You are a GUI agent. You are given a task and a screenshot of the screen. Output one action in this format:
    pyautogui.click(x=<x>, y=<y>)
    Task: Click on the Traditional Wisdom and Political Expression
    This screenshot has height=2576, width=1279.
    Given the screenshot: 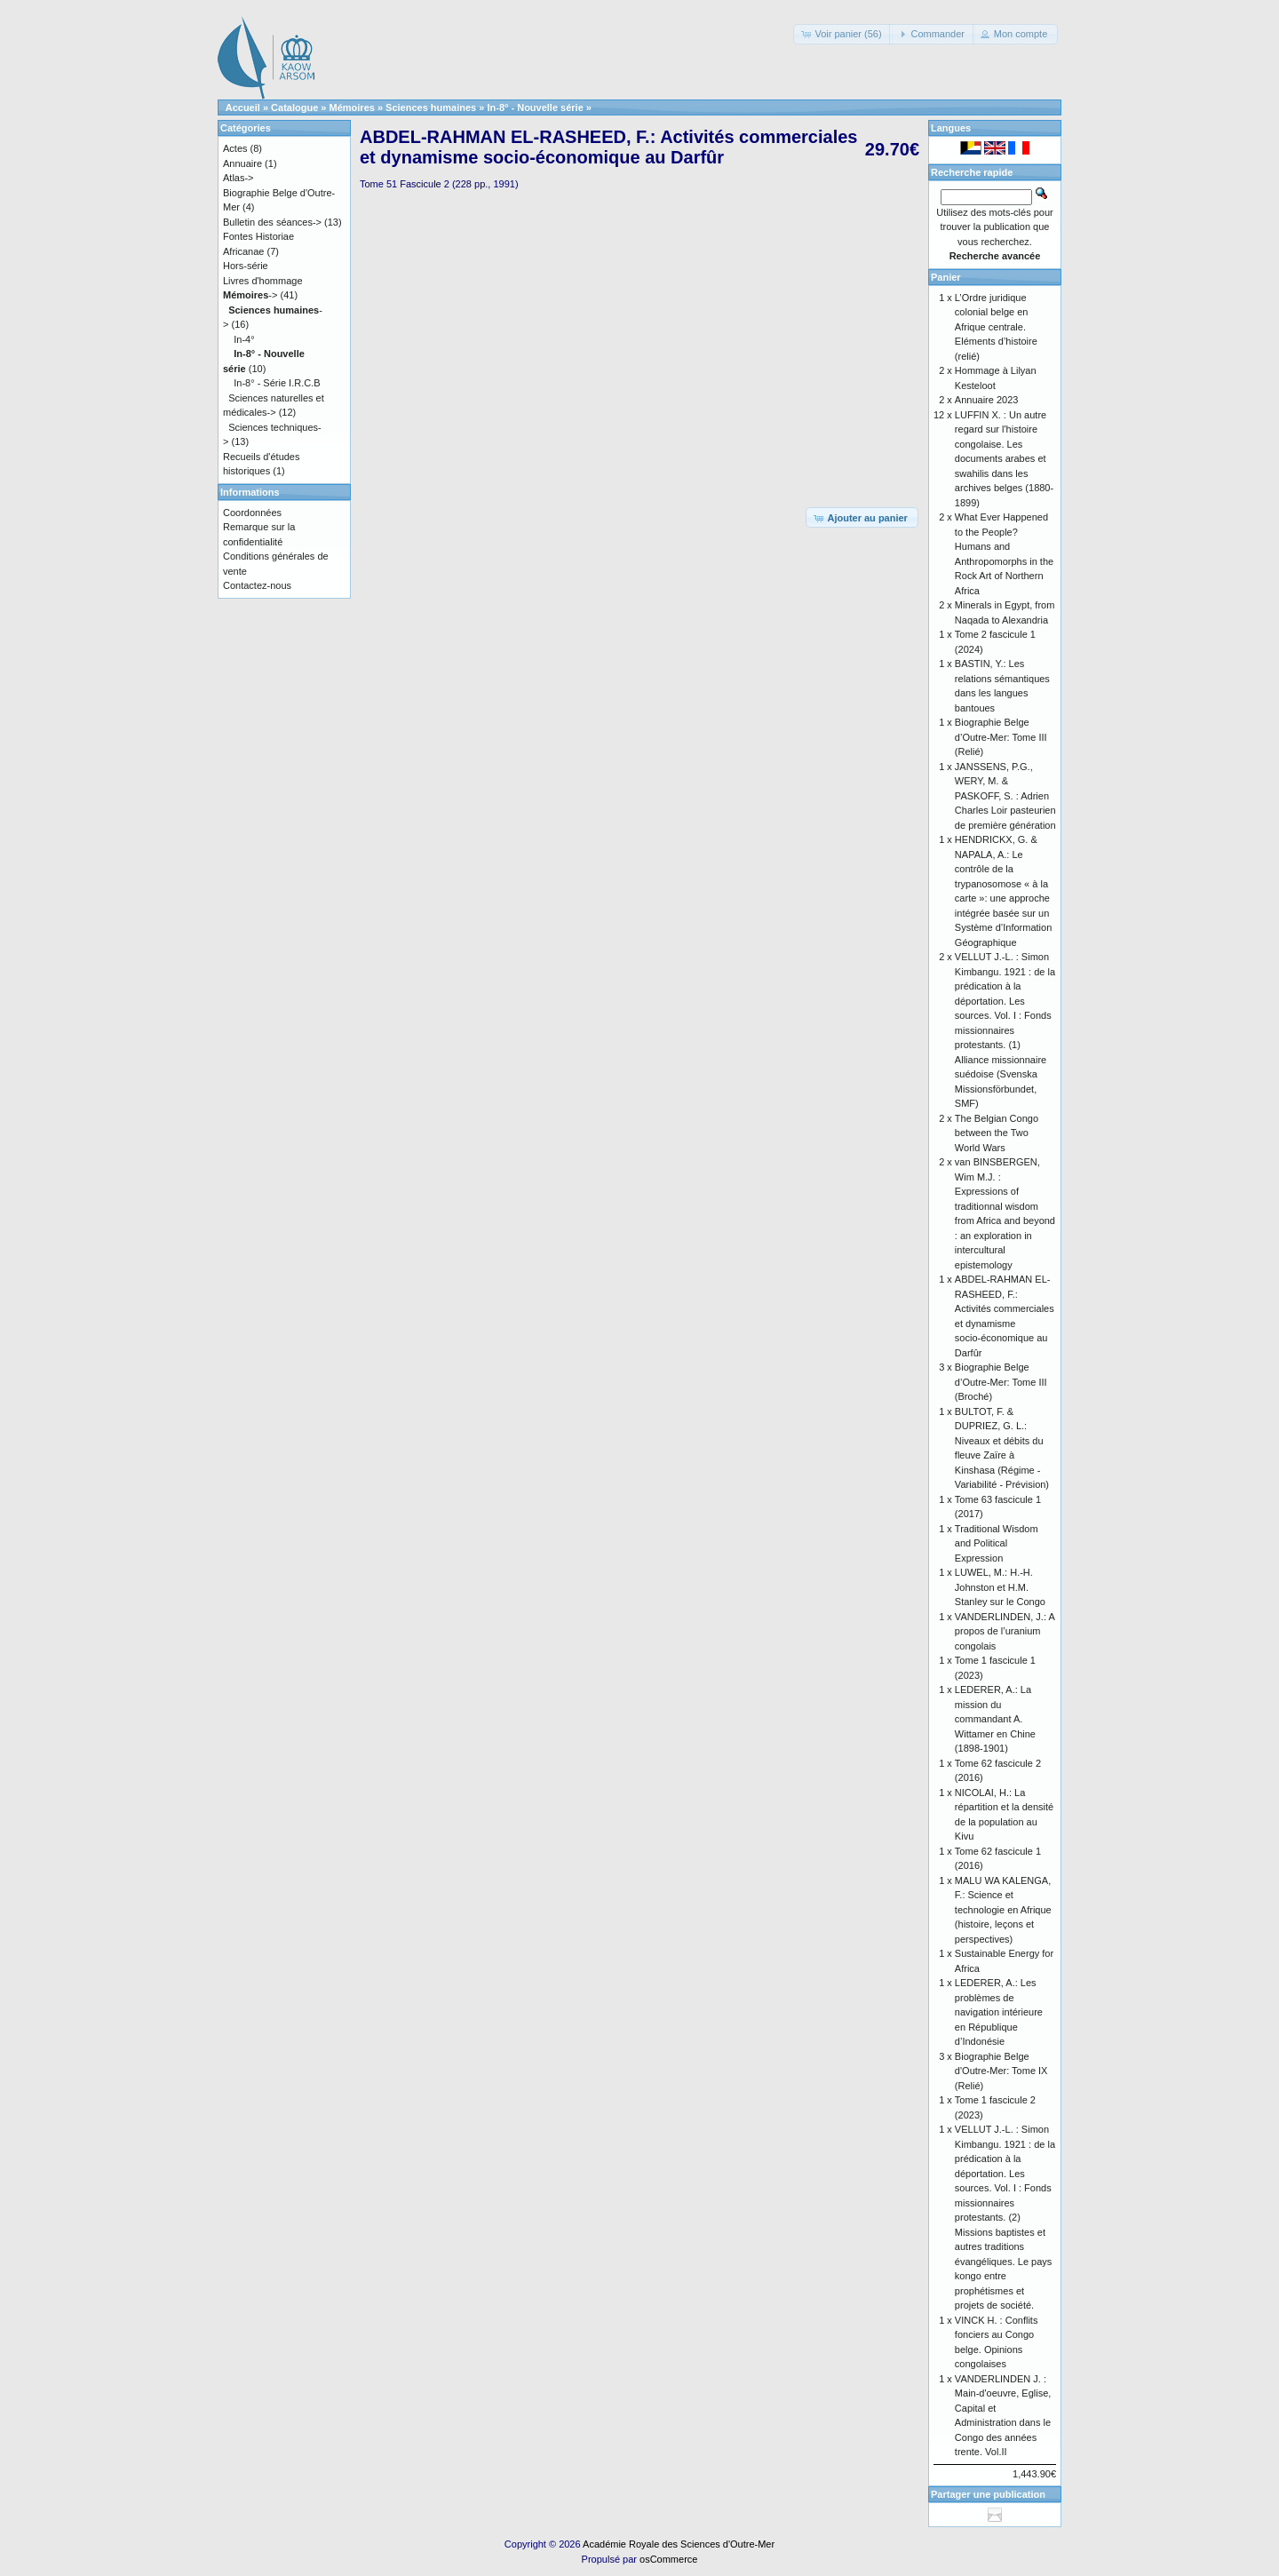 What is the action you would take?
    pyautogui.click(x=996, y=1543)
    